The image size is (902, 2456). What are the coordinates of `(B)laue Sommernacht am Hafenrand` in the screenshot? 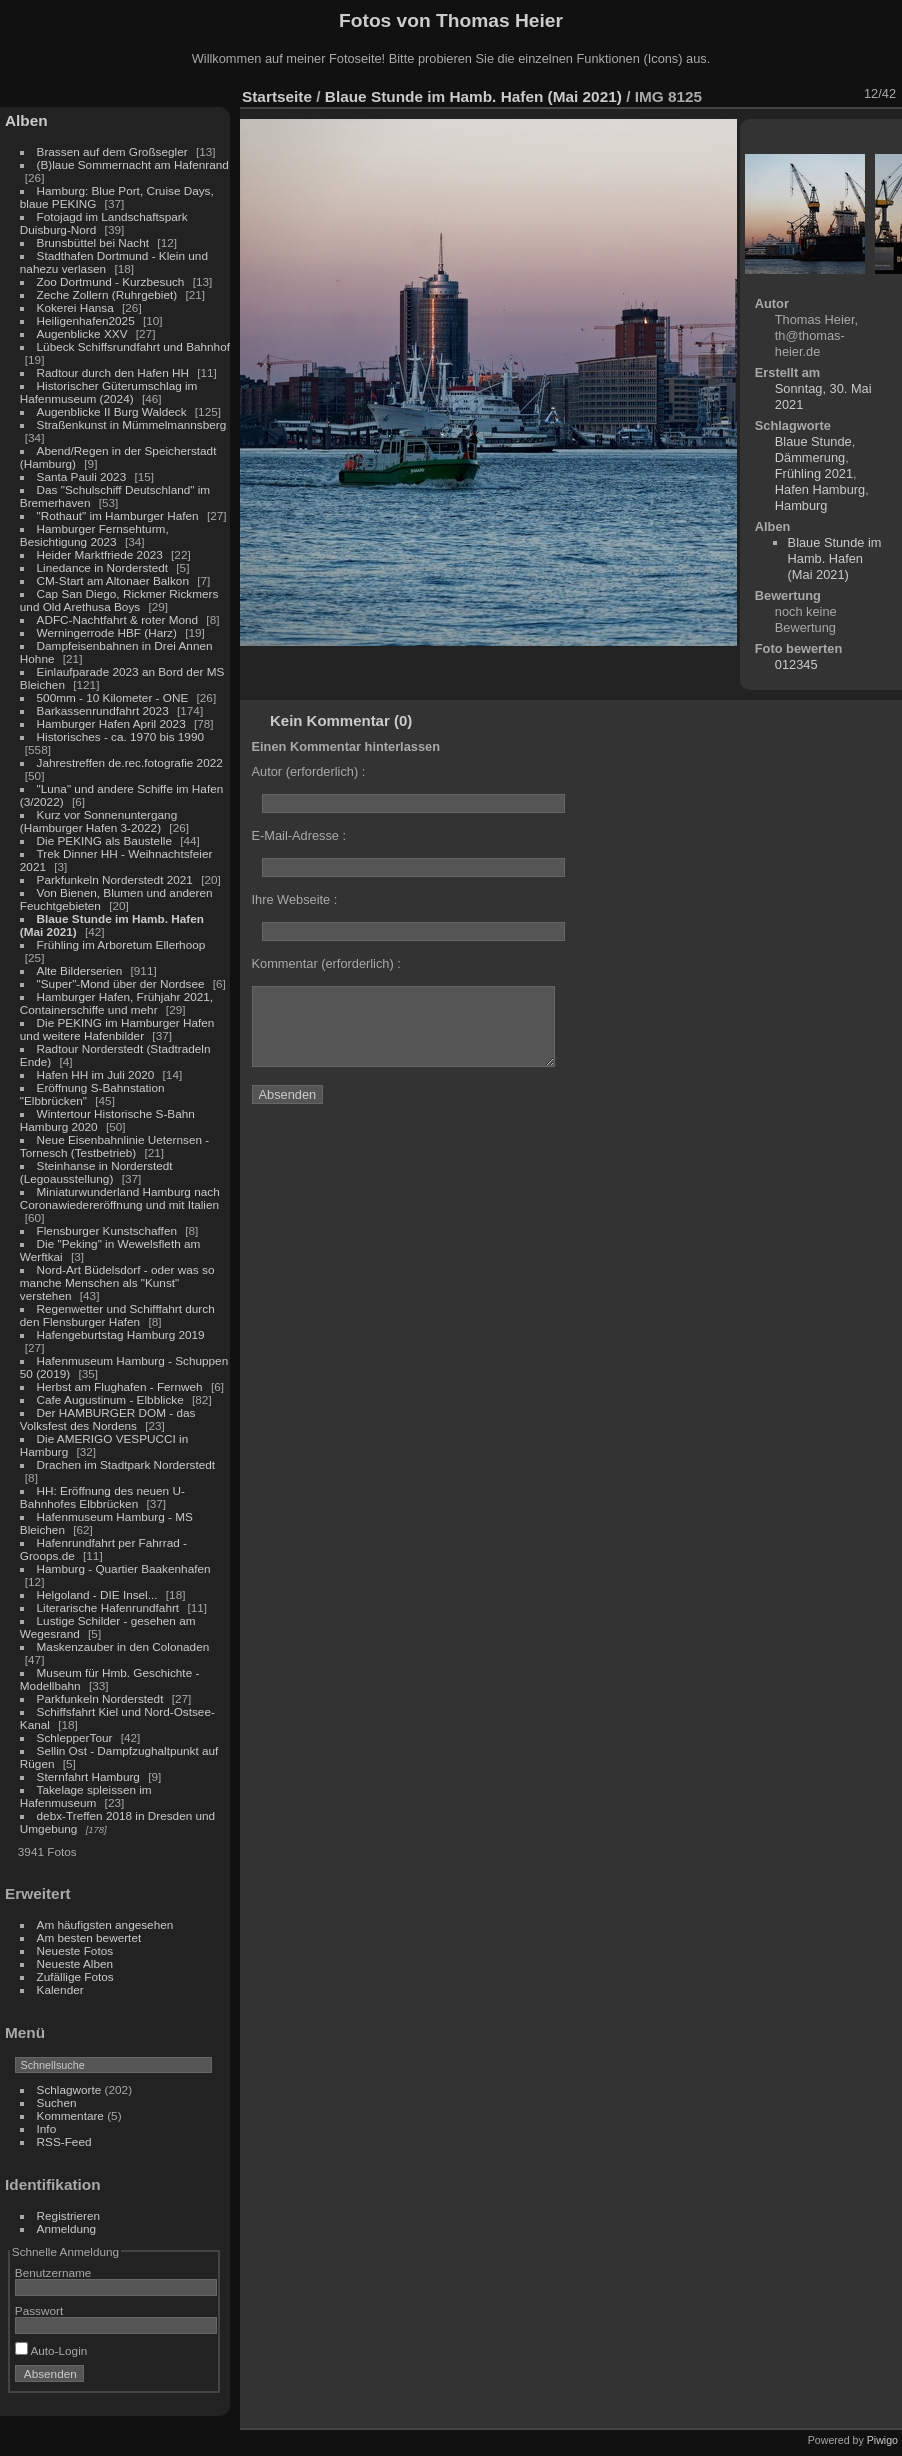 It's located at (133, 164).